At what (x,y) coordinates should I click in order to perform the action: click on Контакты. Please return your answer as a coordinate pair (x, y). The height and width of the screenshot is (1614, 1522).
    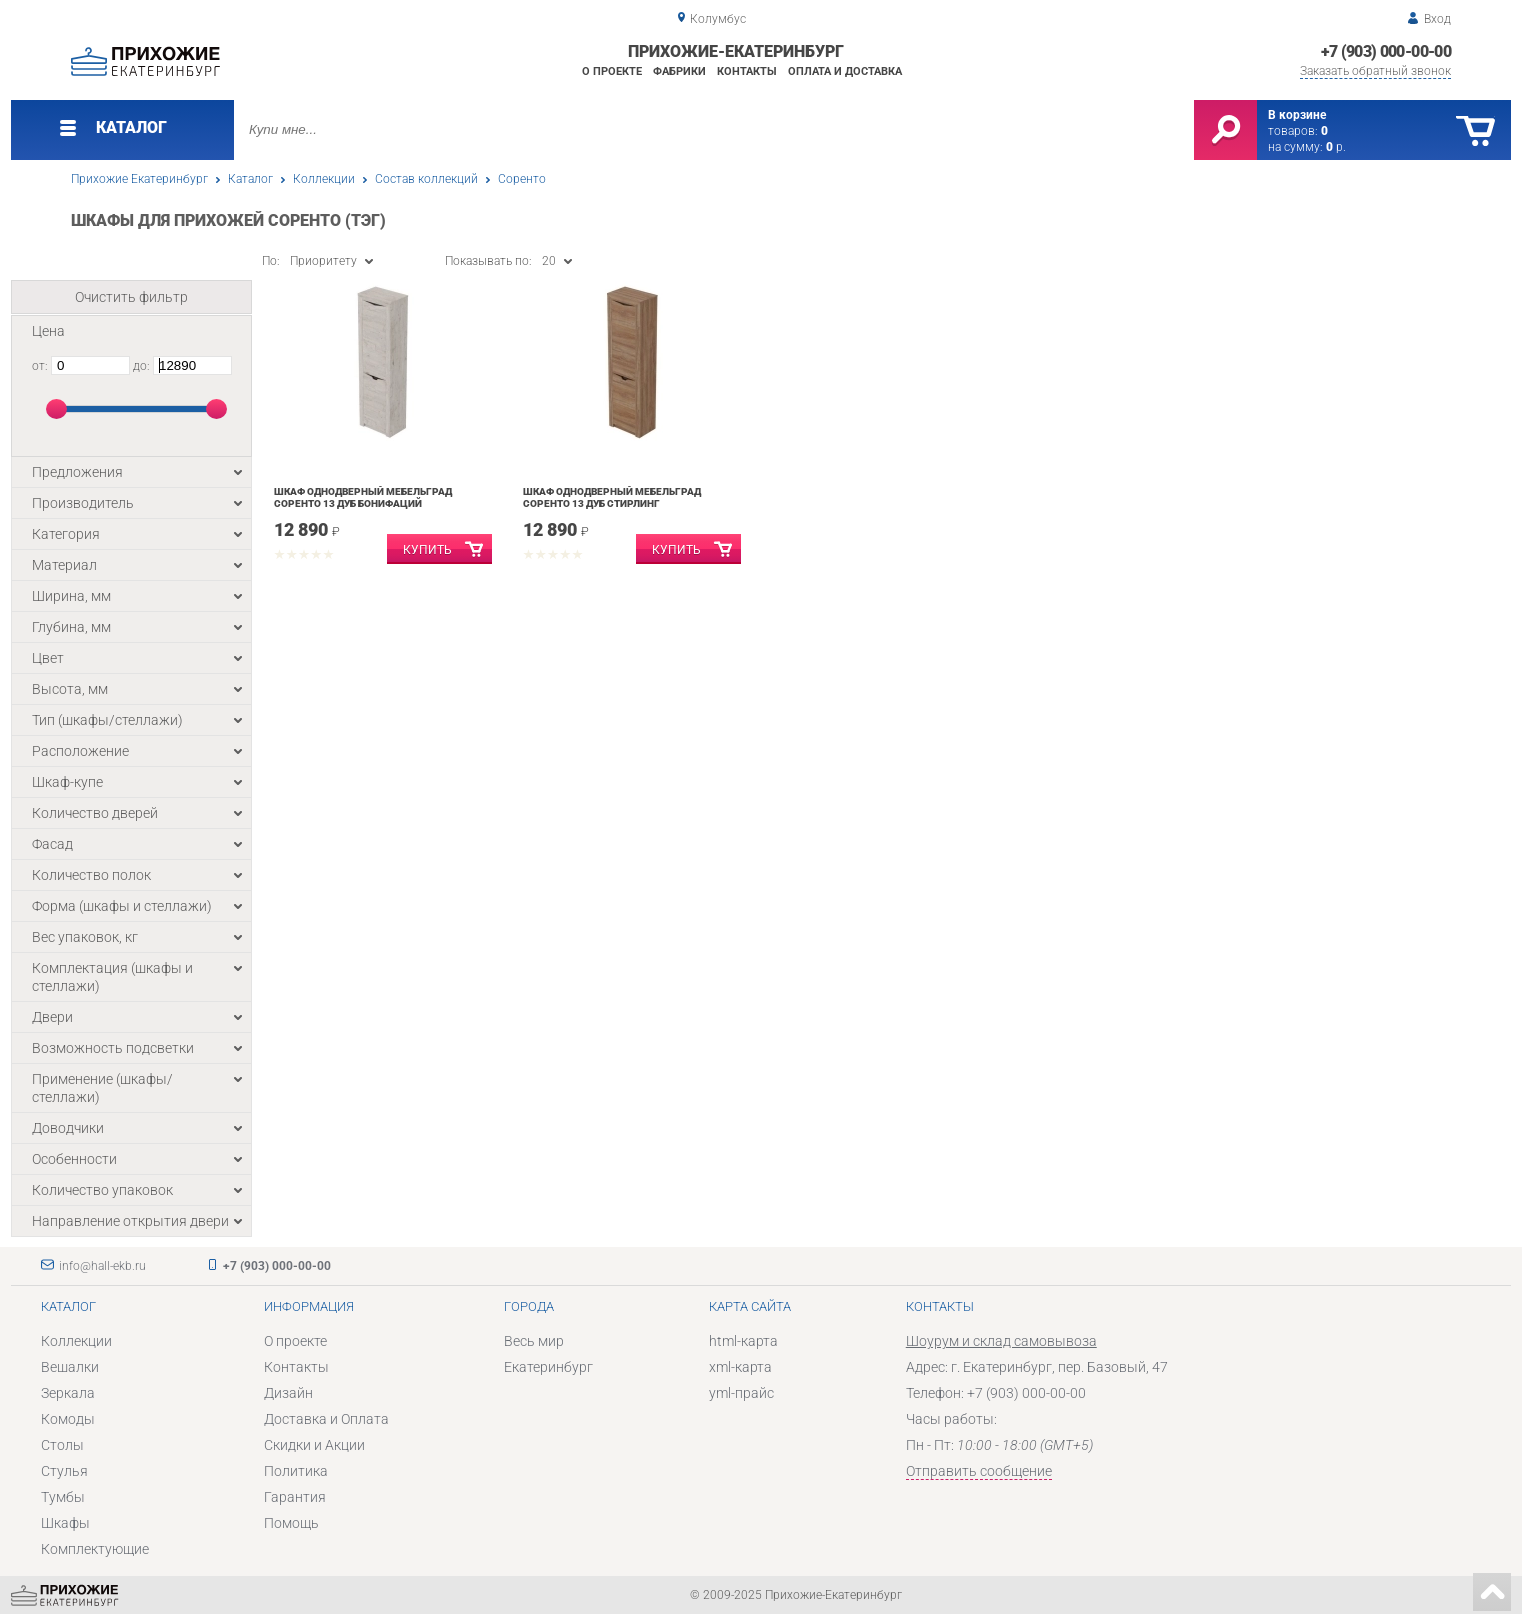
    Looking at the image, I should click on (747, 71).